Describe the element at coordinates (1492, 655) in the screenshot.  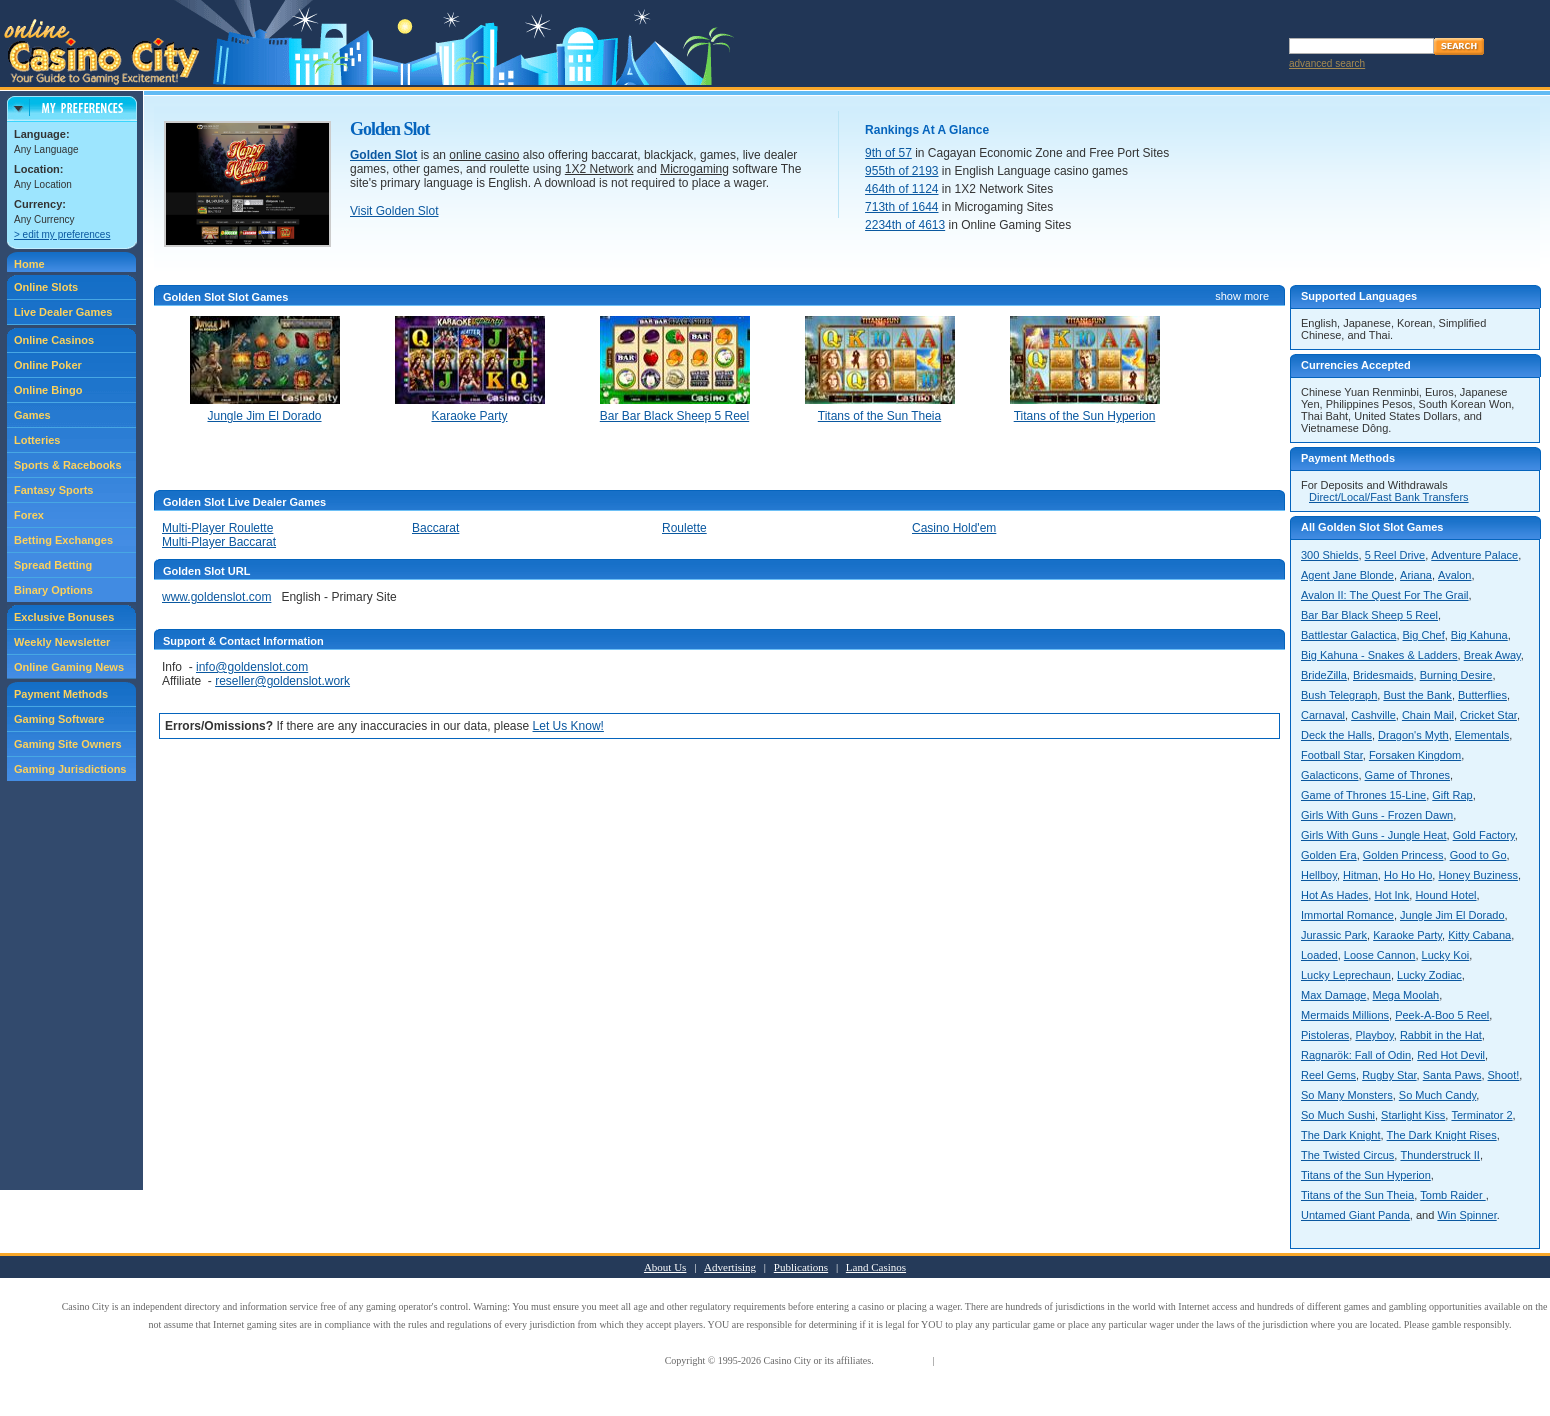
I see `Break Away` at that location.